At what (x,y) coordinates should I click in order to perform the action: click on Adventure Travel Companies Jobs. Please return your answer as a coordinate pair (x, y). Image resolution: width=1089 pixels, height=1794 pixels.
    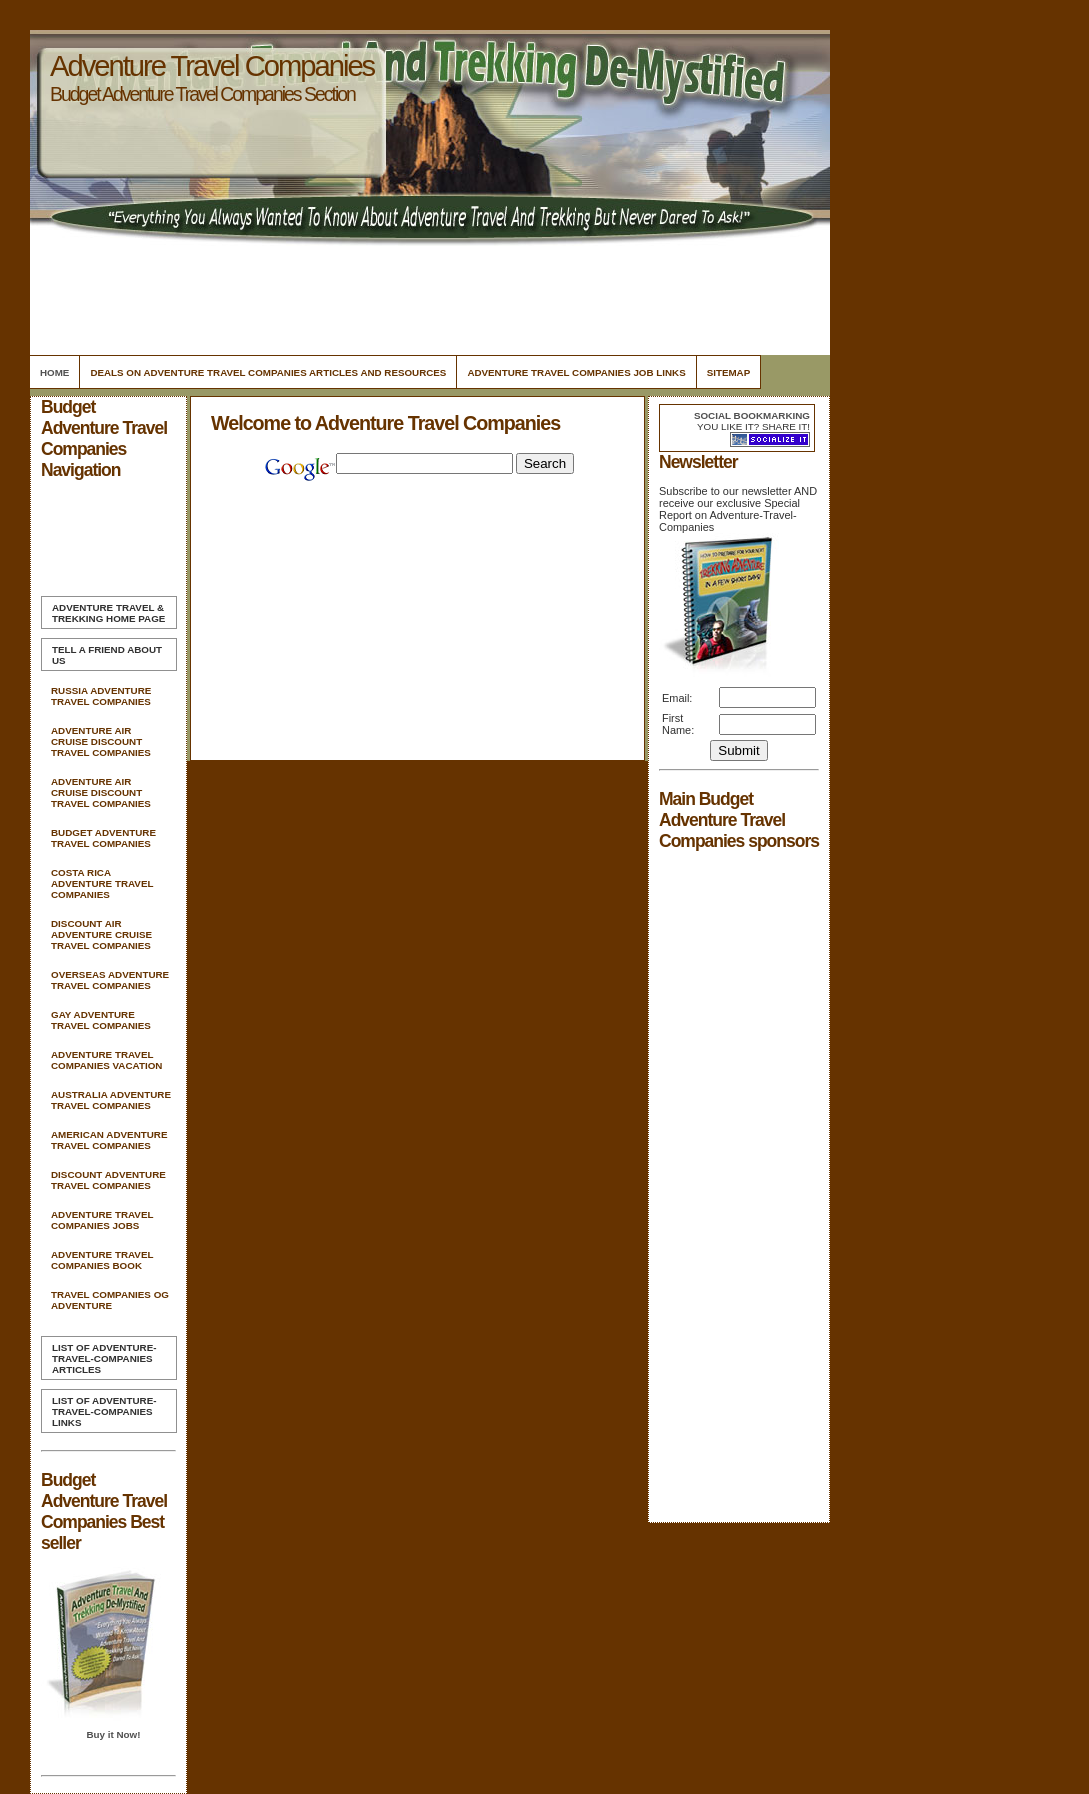
    Looking at the image, I should click on (102, 1220).